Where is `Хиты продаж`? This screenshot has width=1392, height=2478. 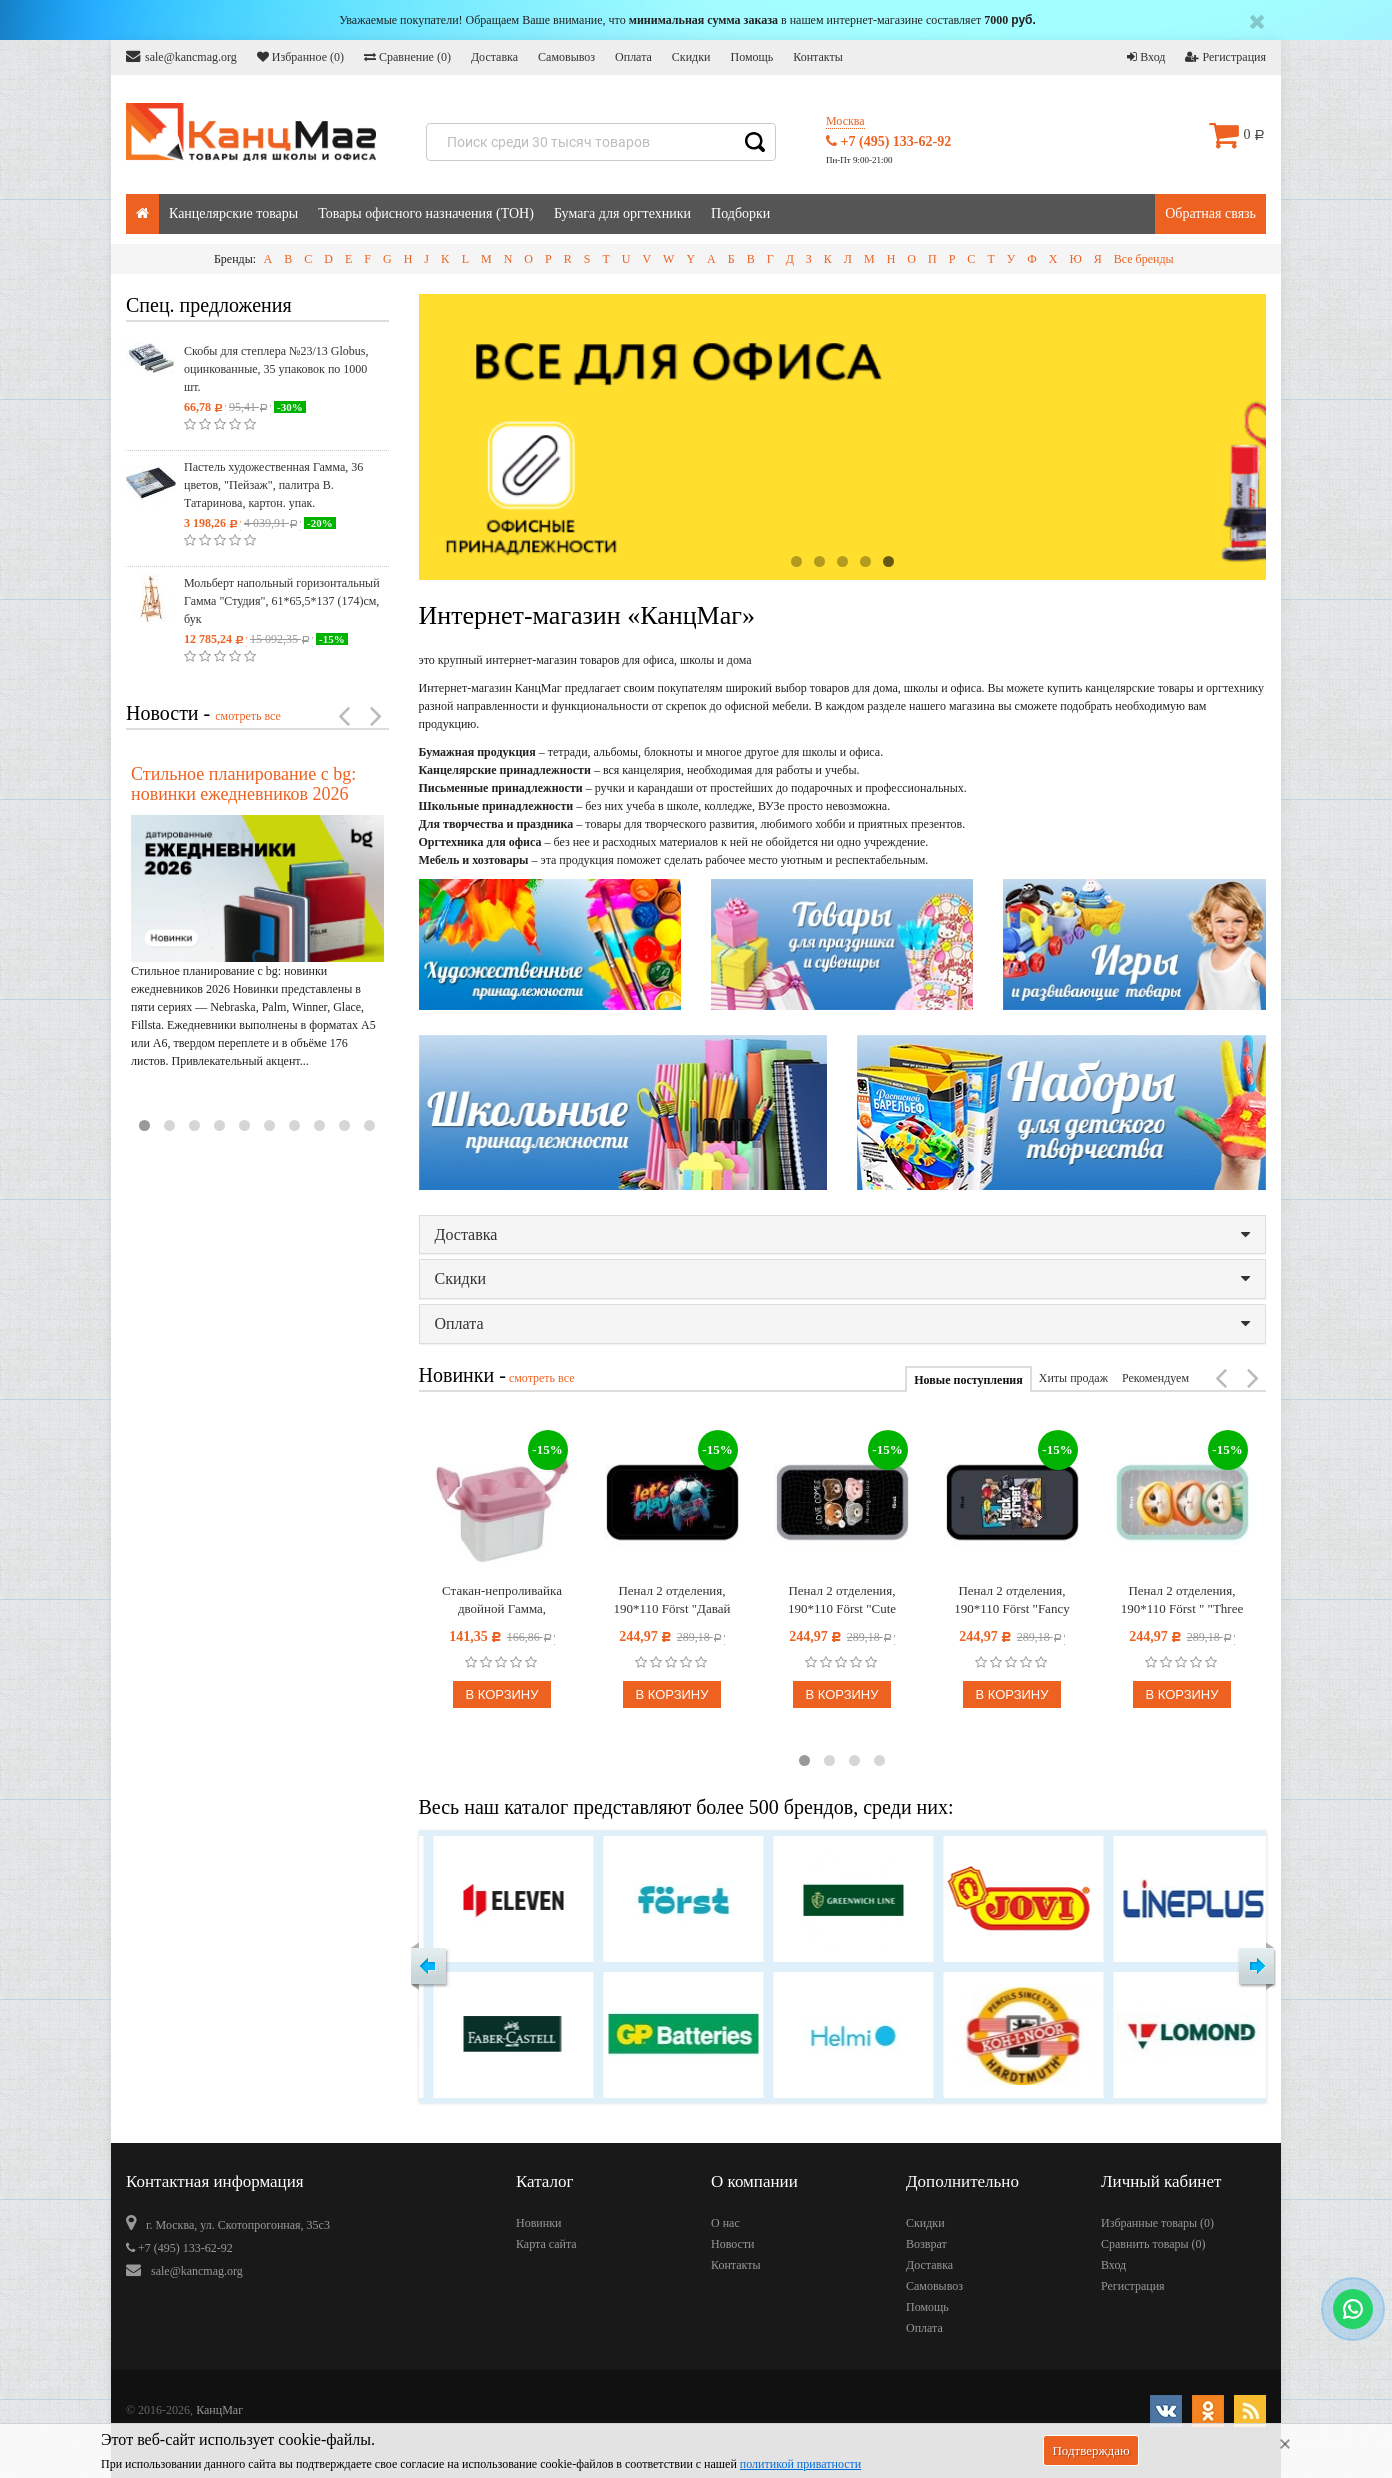 Хиты продаж is located at coordinates (1073, 1378).